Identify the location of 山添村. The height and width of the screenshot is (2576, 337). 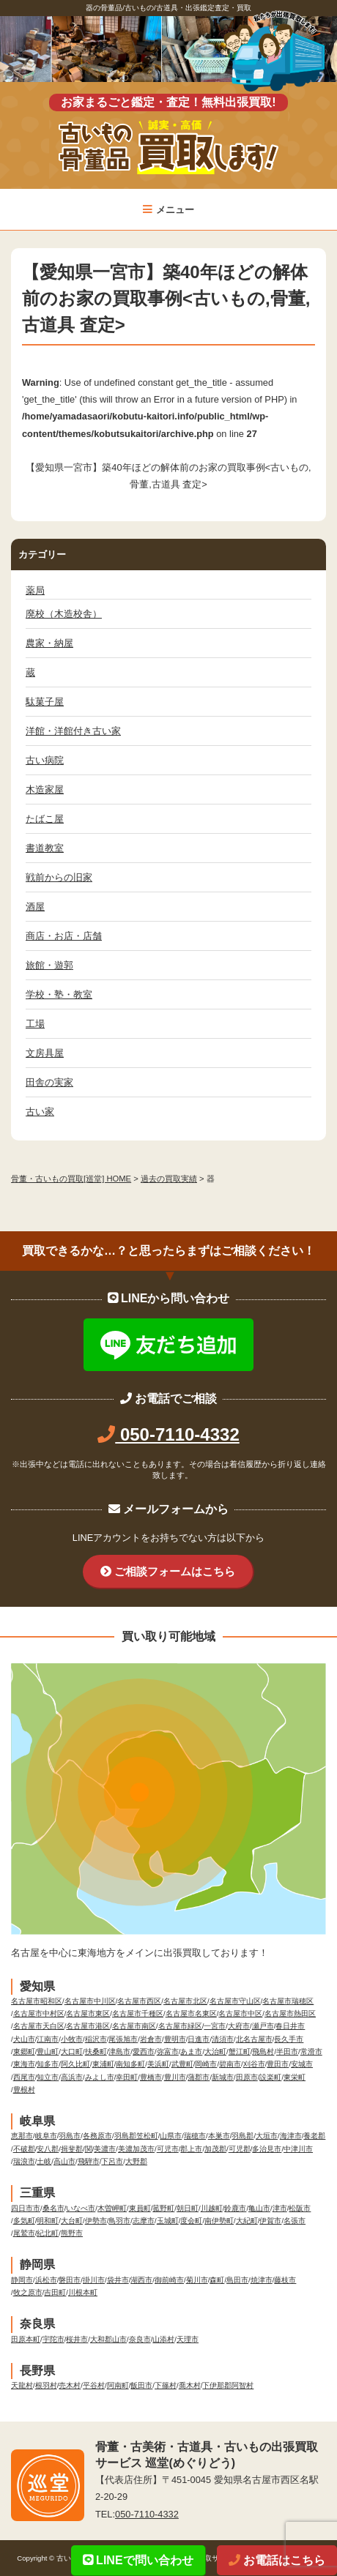
(163, 2339).